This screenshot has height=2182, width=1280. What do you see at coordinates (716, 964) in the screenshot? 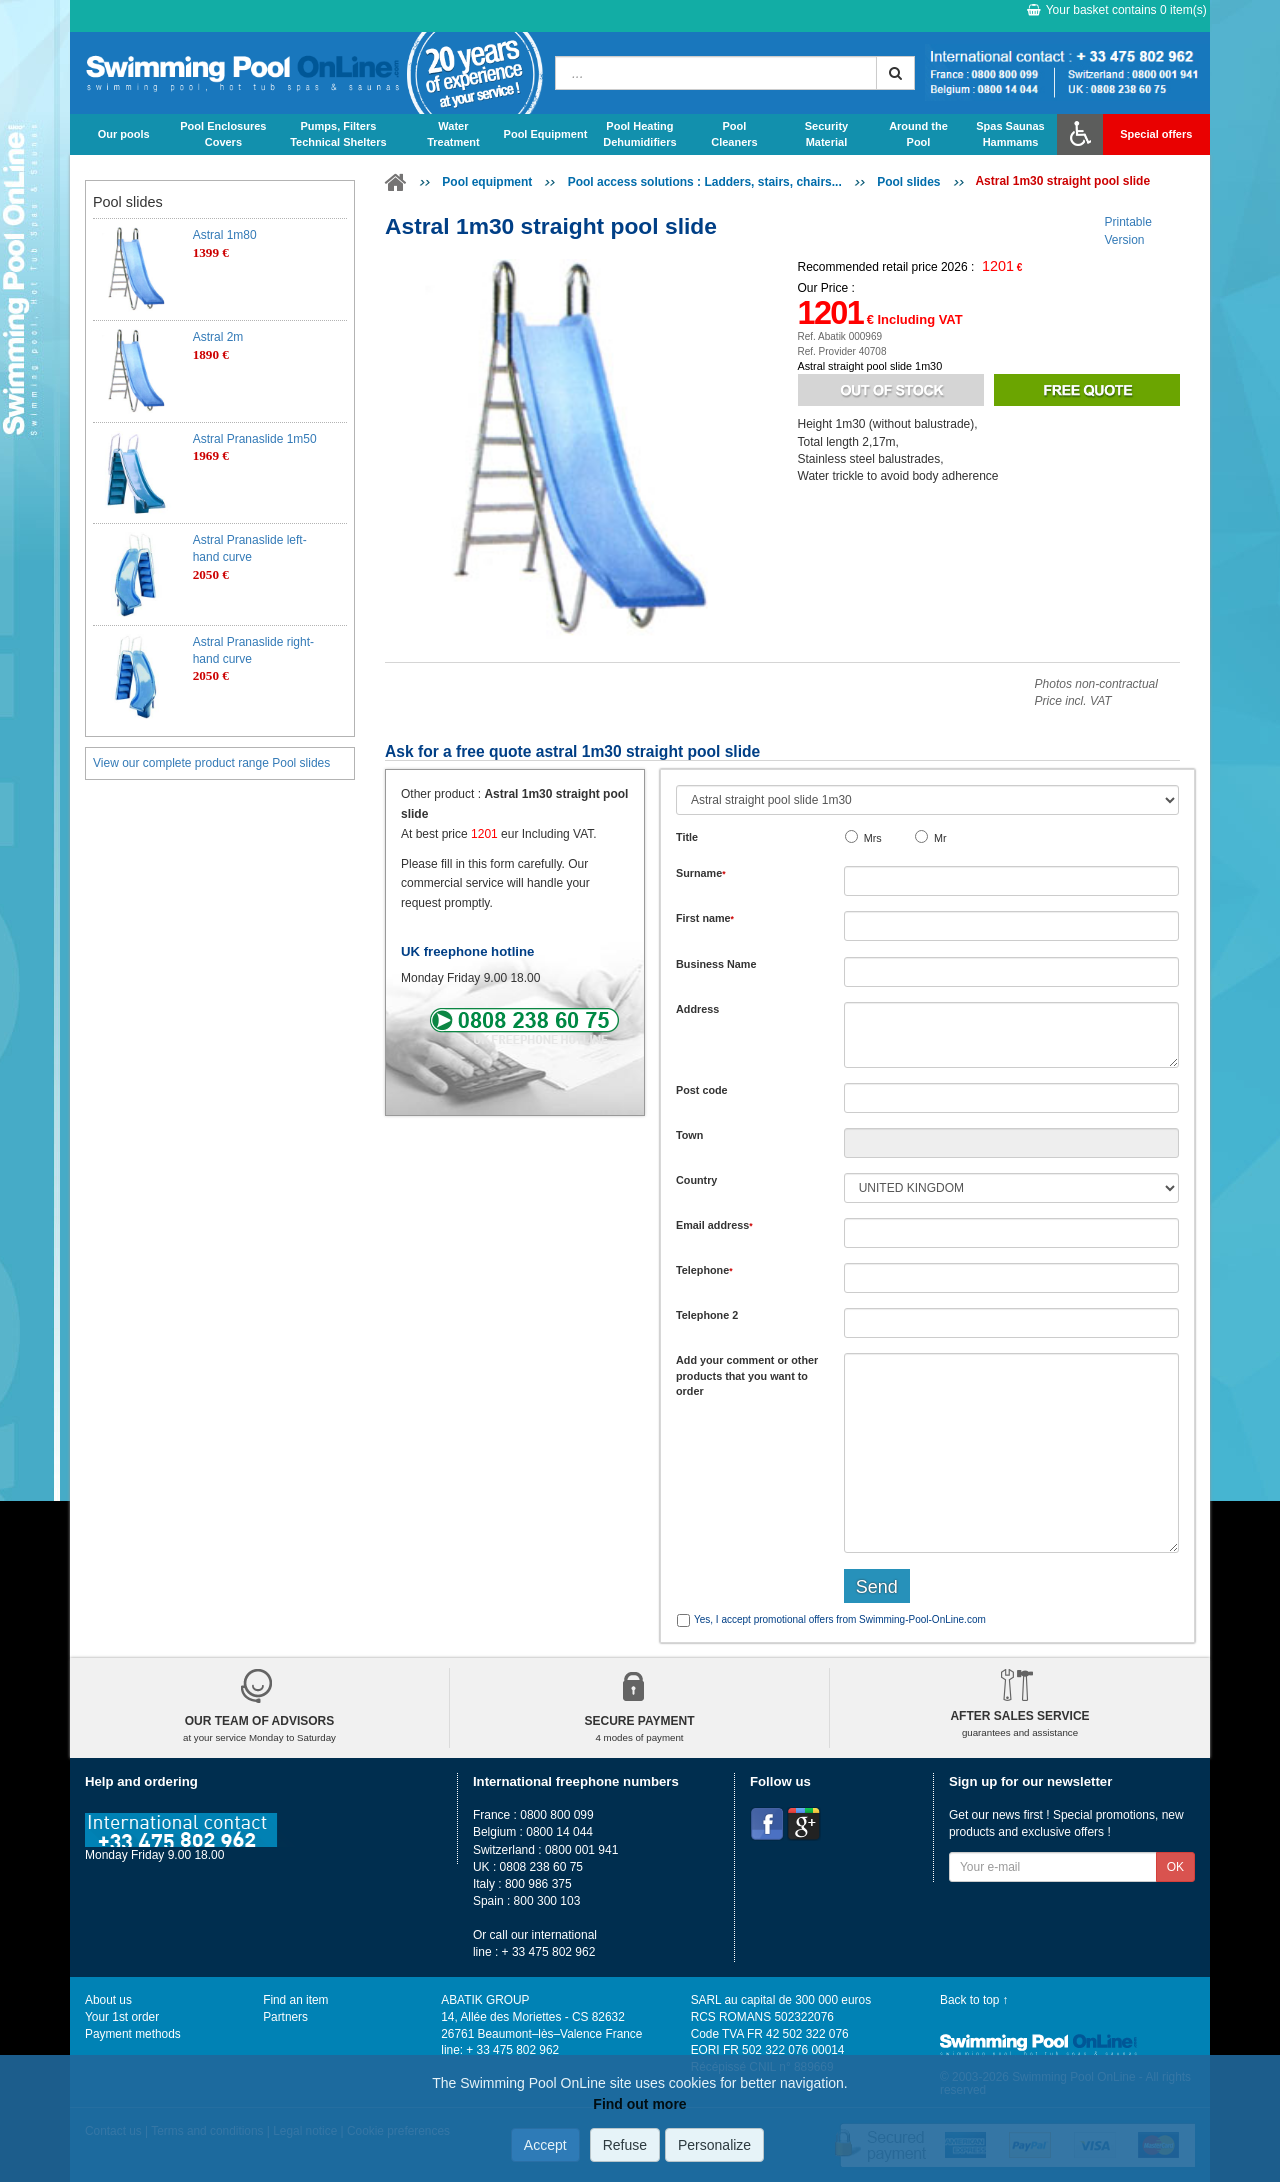
I see `Business Name` at bounding box center [716, 964].